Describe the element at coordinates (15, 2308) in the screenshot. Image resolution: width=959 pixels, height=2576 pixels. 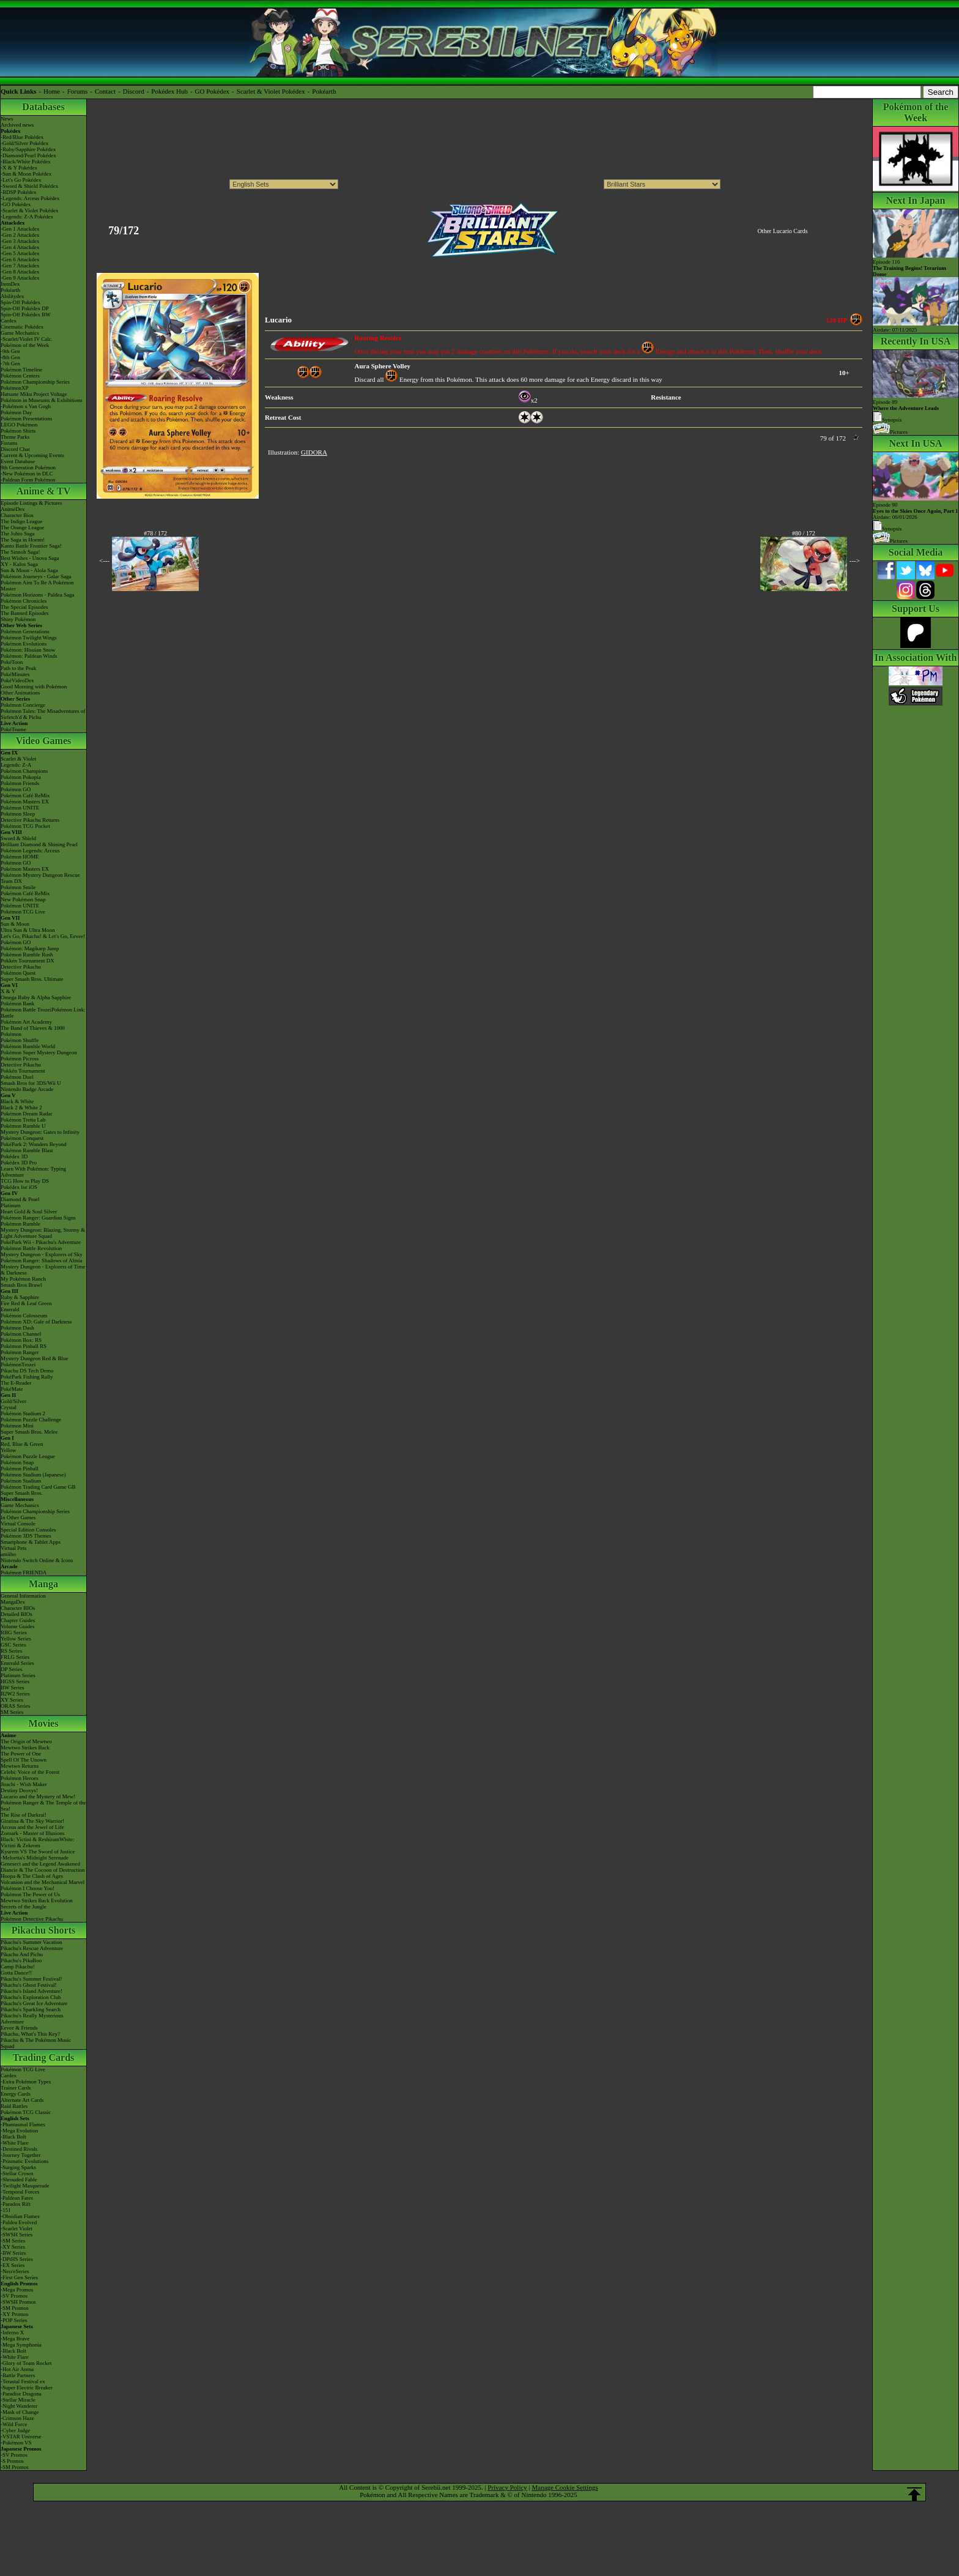
I see `-SM Promos` at that location.